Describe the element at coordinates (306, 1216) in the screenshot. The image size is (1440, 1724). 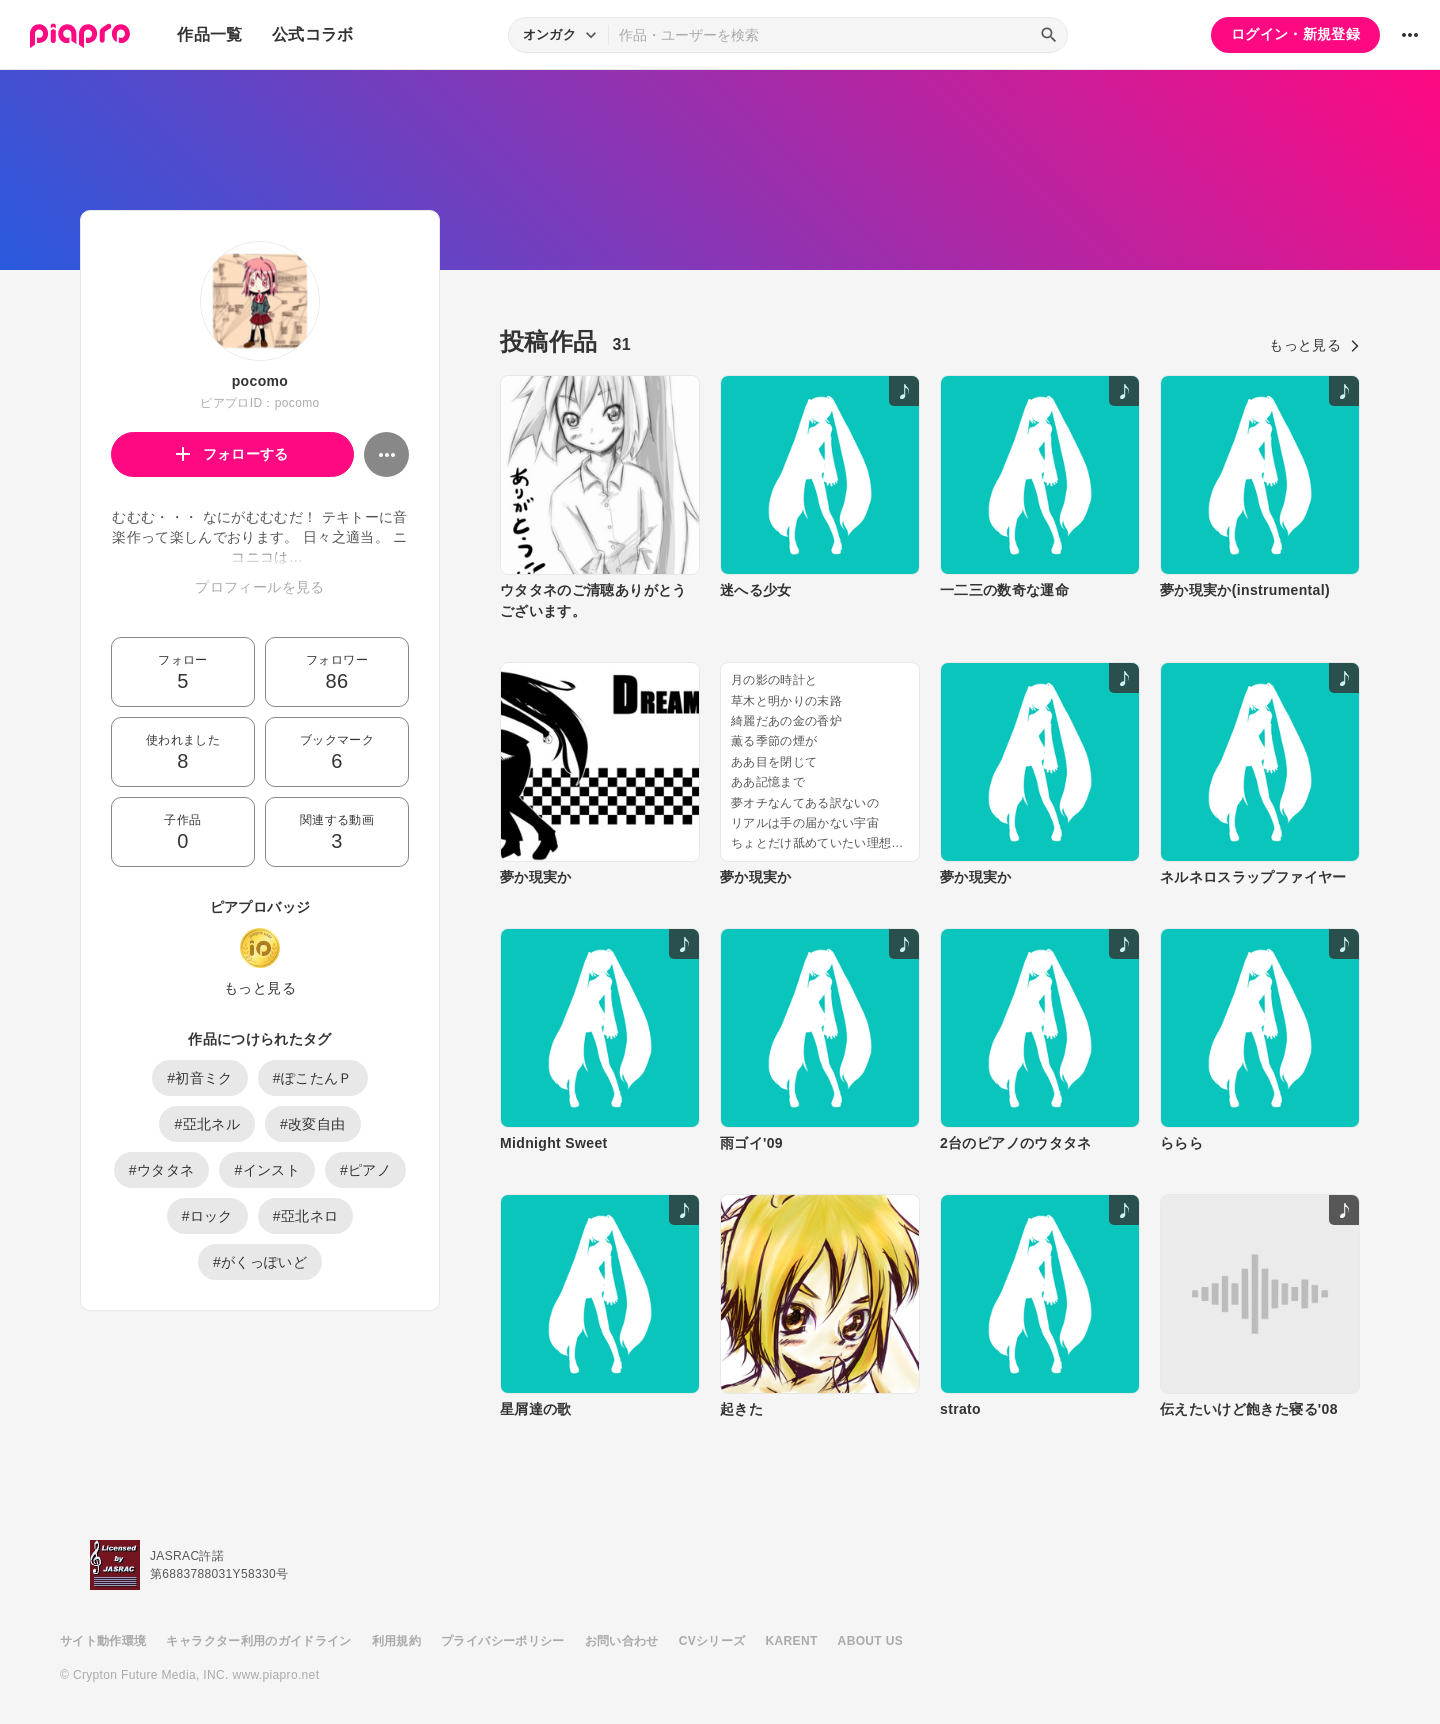
I see `#亞北ネロ` at that location.